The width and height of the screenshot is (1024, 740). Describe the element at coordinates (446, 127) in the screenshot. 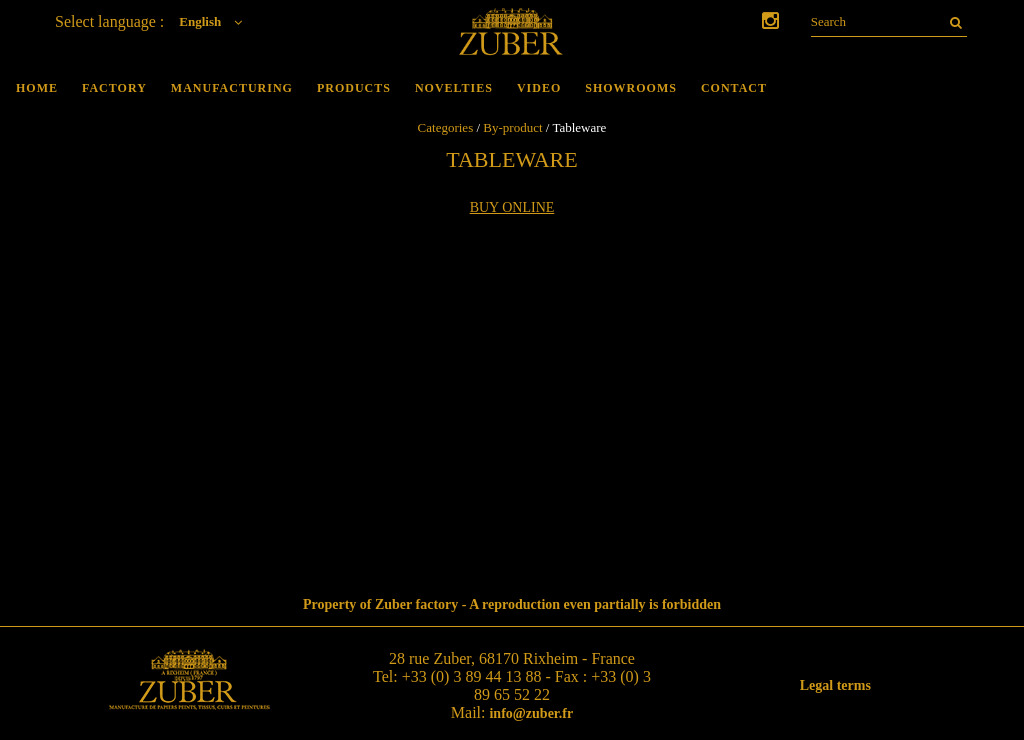

I see `Categories` at that location.